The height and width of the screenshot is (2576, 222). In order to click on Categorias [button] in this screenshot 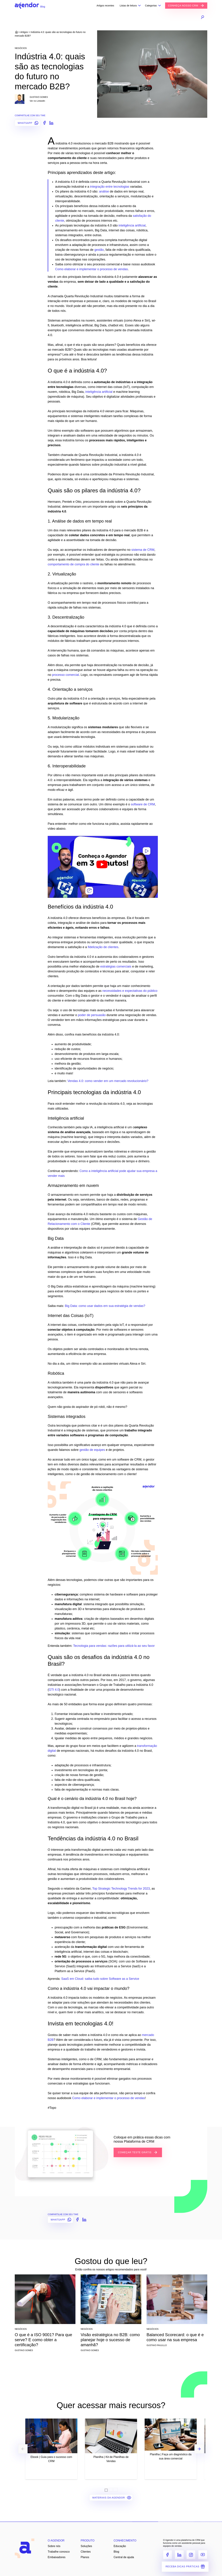, I will do `click(151, 5)`.